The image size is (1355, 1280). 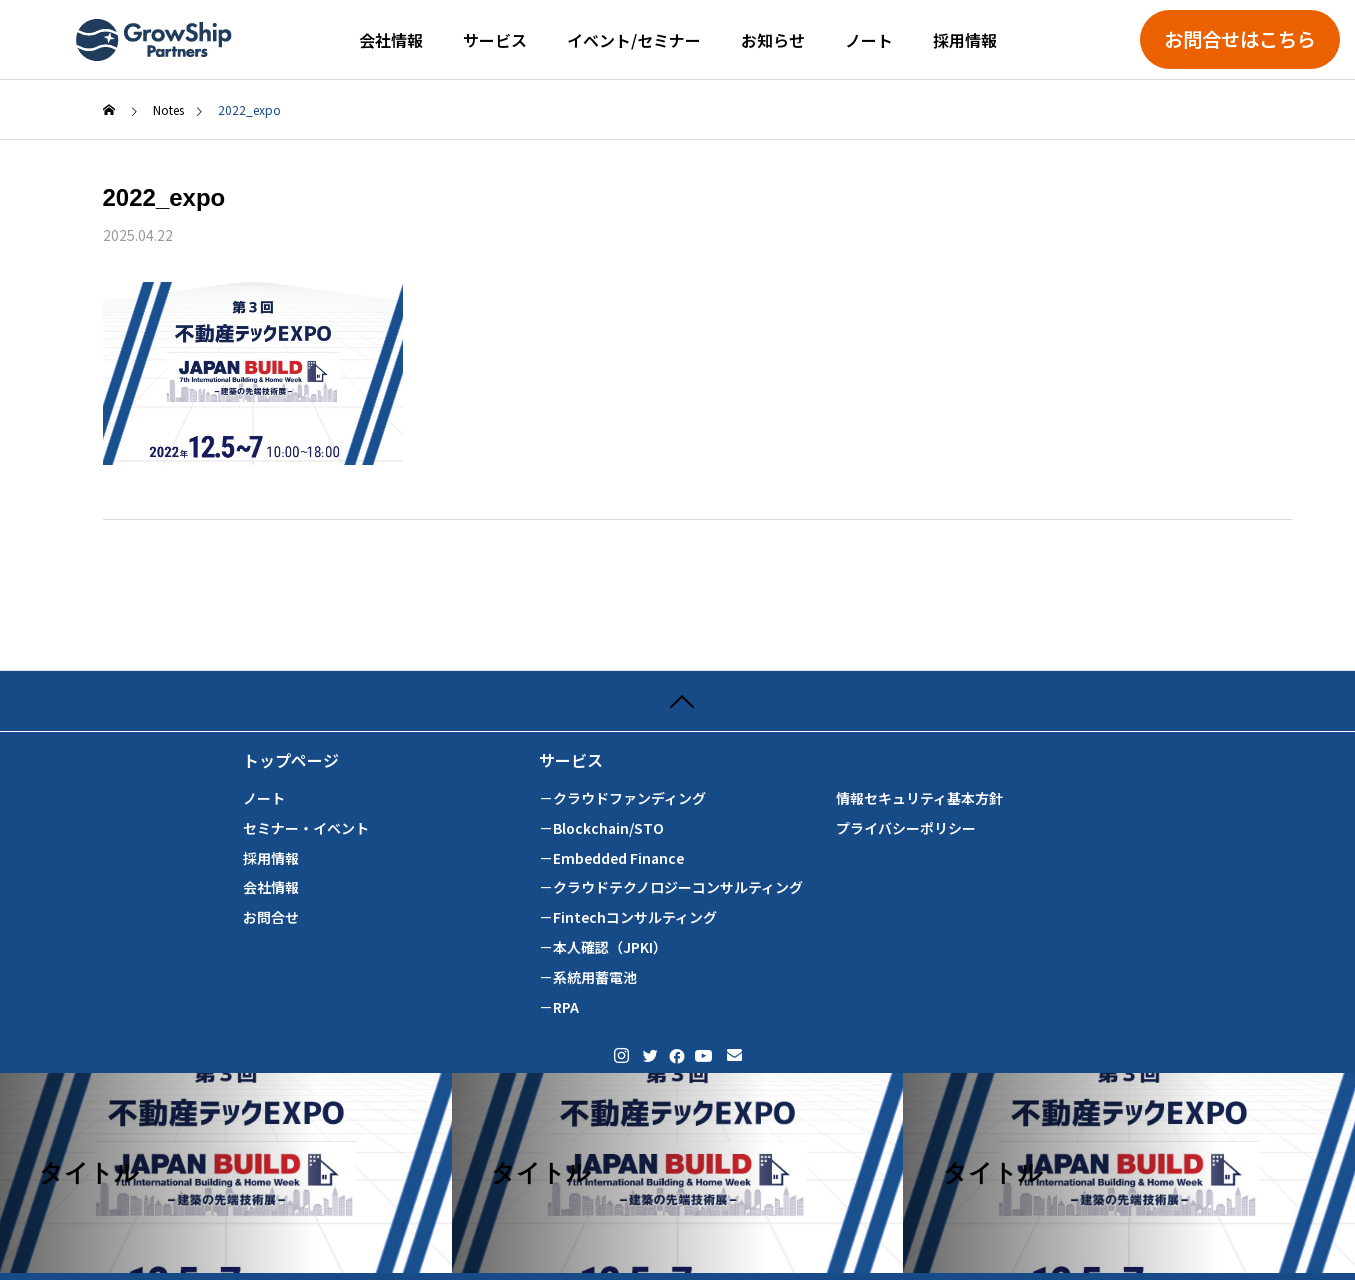 I want to click on ノート, so click(x=869, y=40).